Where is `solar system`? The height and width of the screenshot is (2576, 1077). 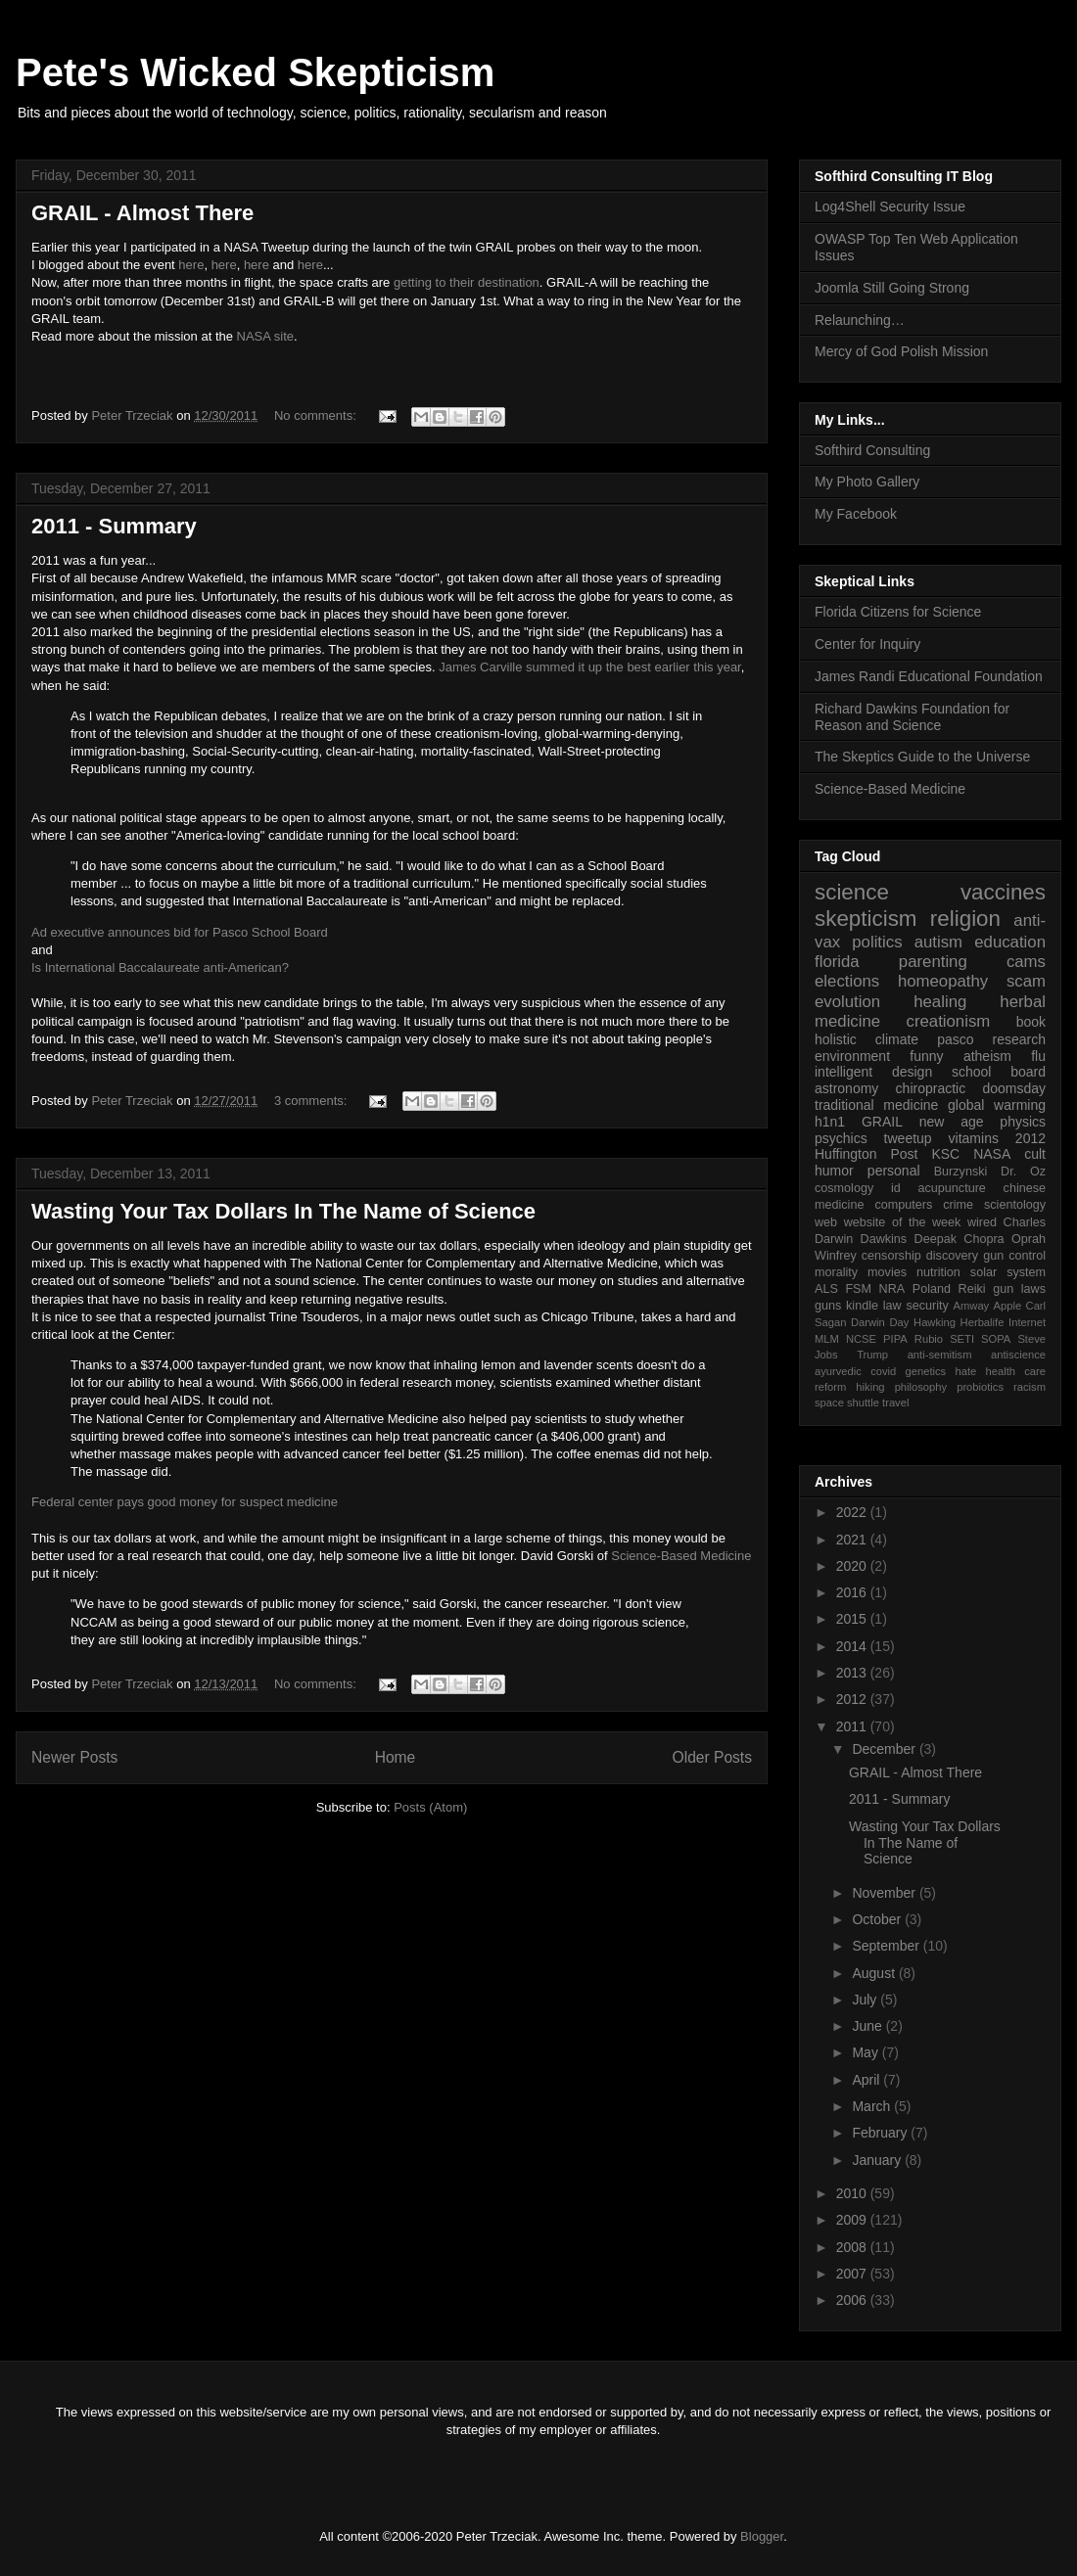 solar system is located at coordinates (1008, 1272).